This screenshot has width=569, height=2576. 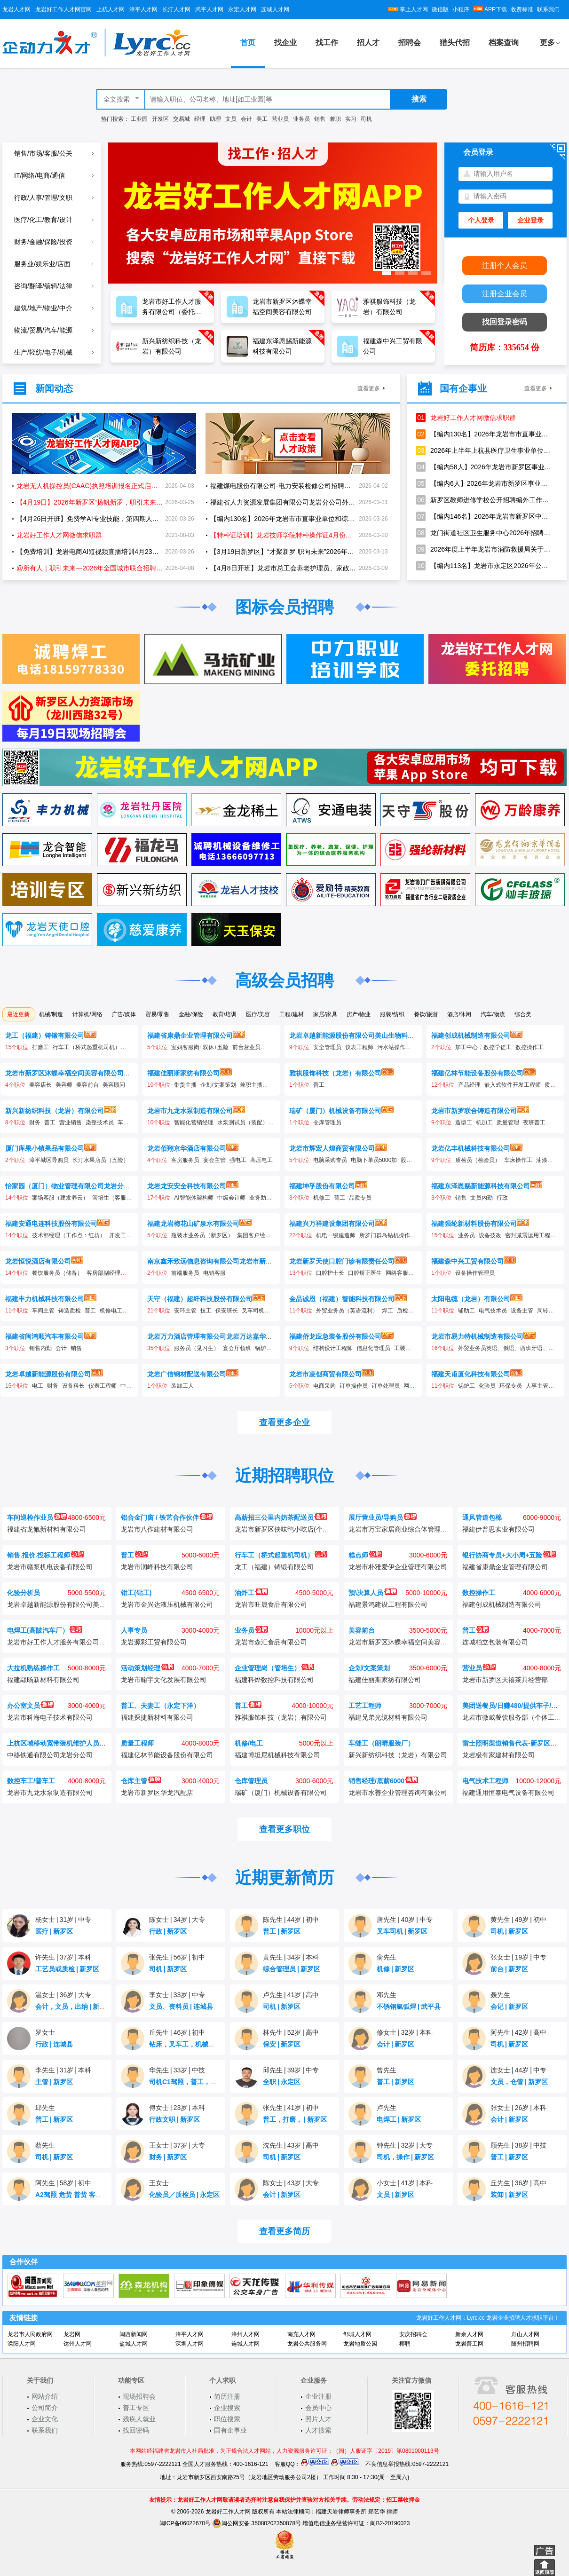 I want to click on AI智能体架构师, so click(x=193, y=1197).